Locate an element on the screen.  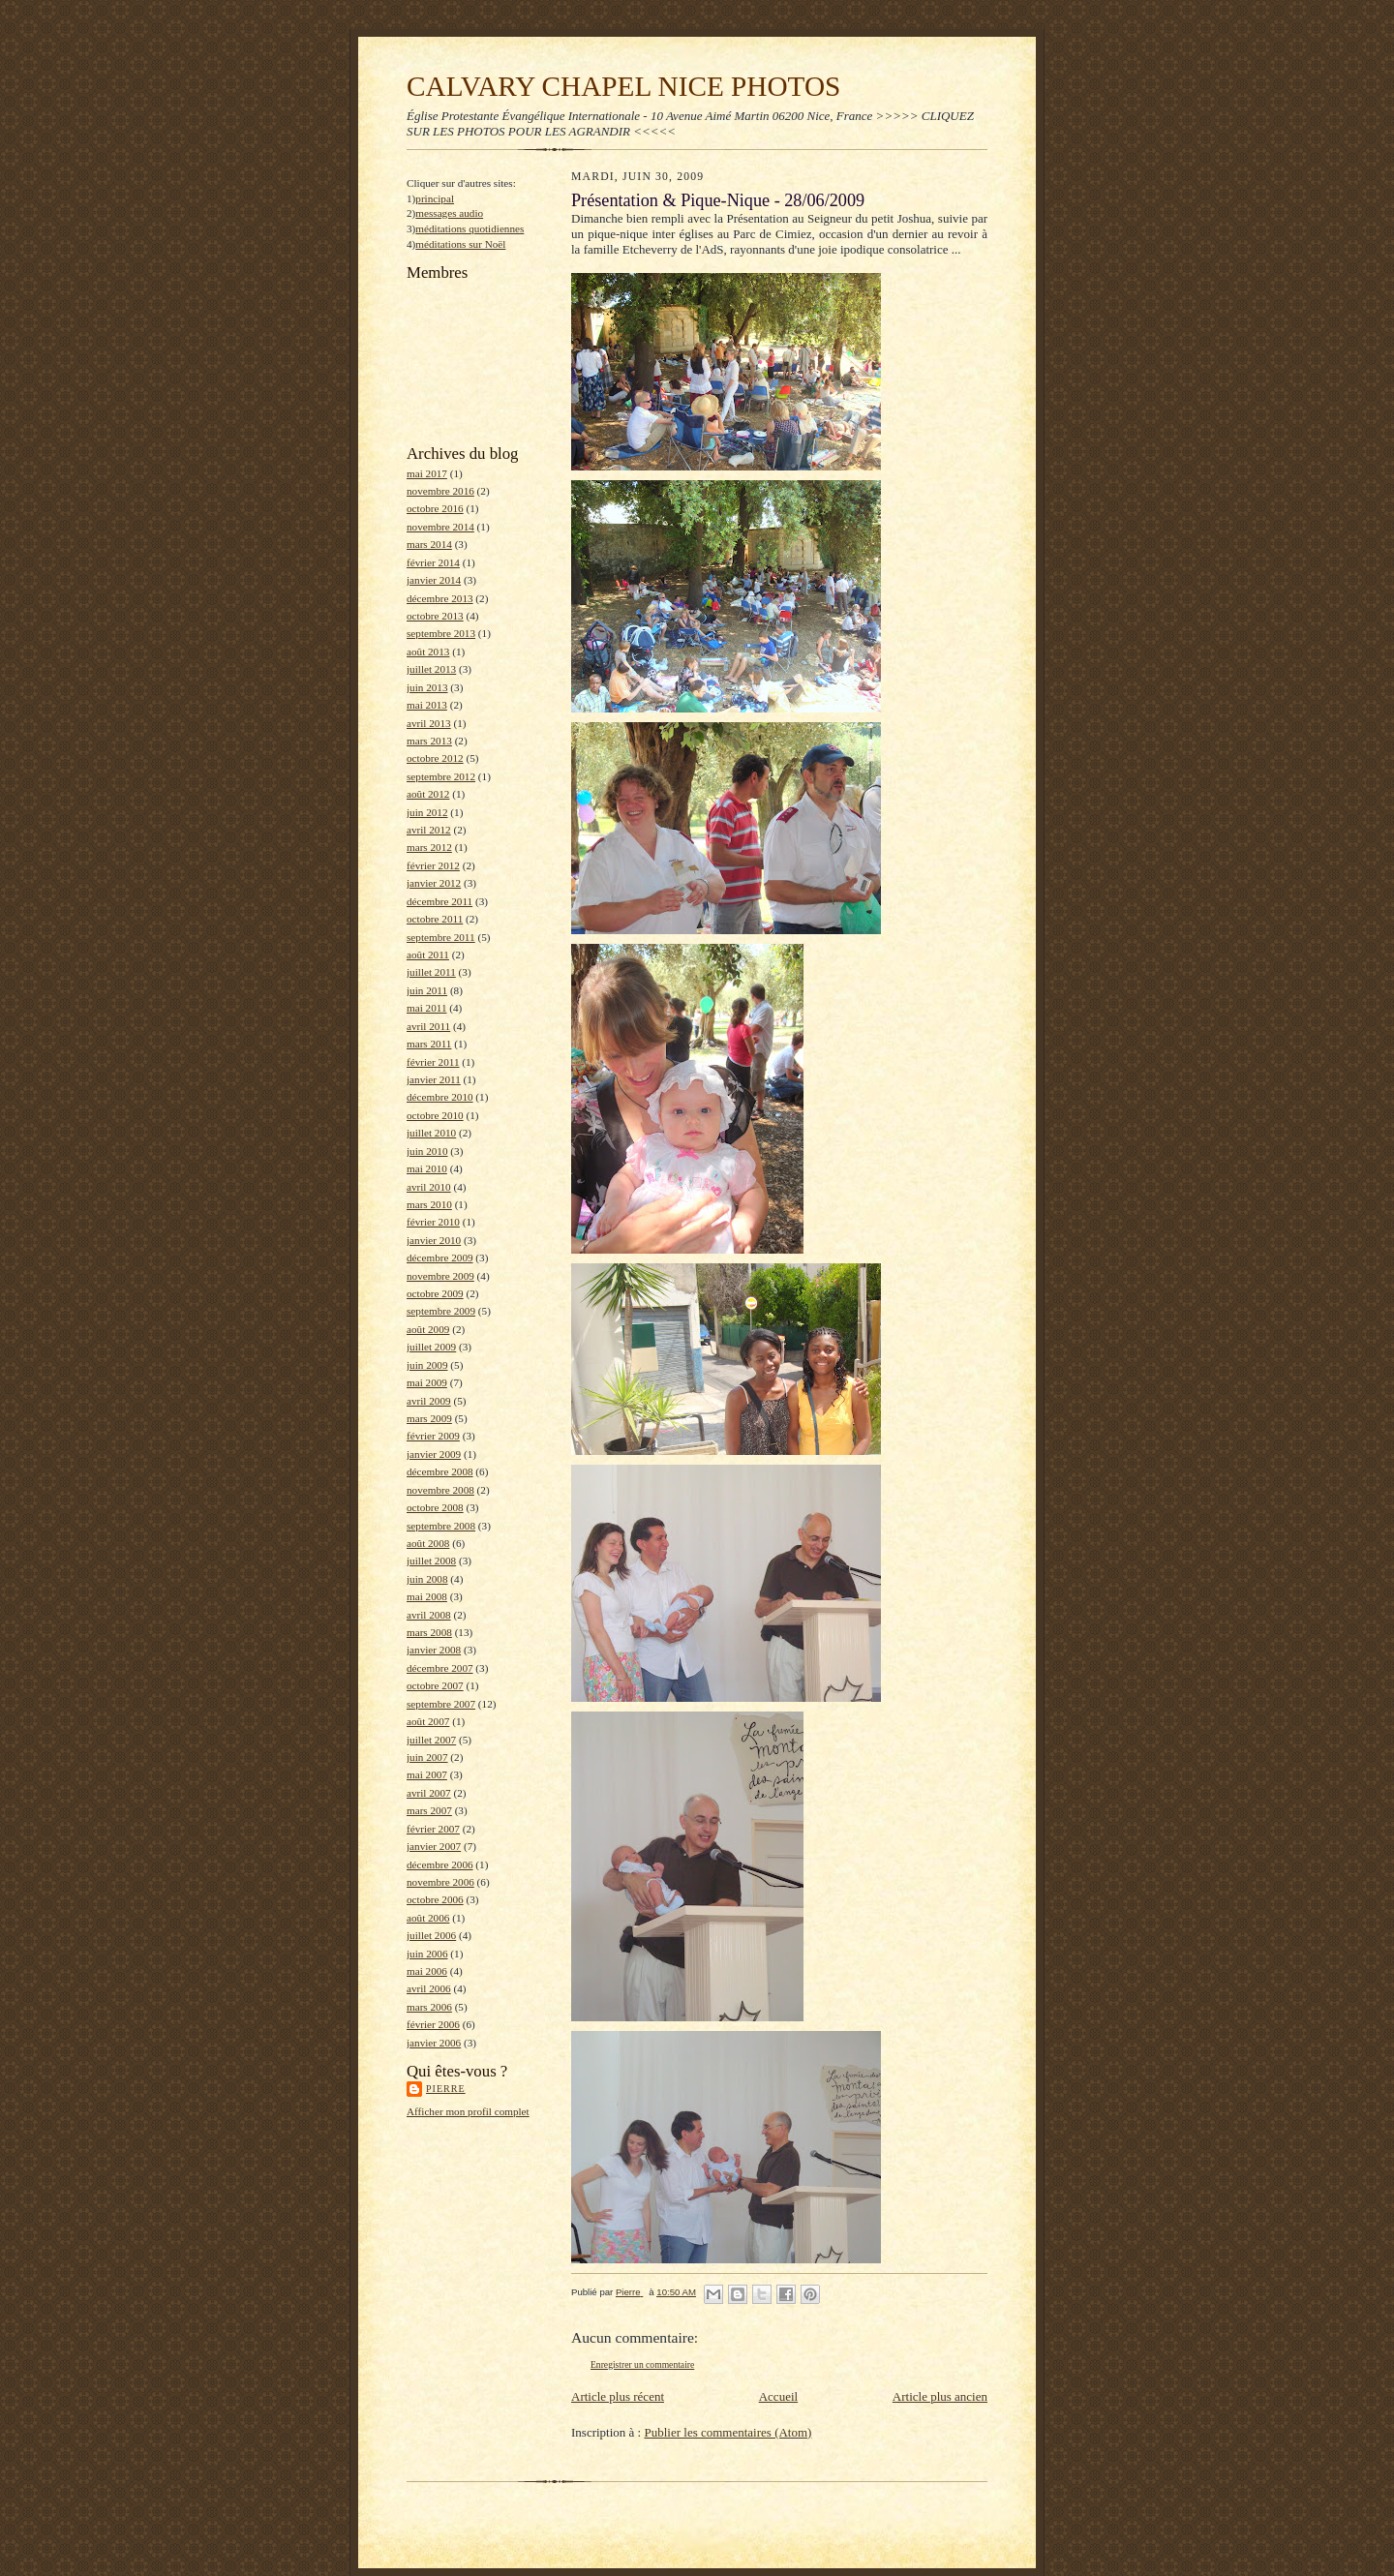
mai 2006 is located at coordinates (427, 1971).